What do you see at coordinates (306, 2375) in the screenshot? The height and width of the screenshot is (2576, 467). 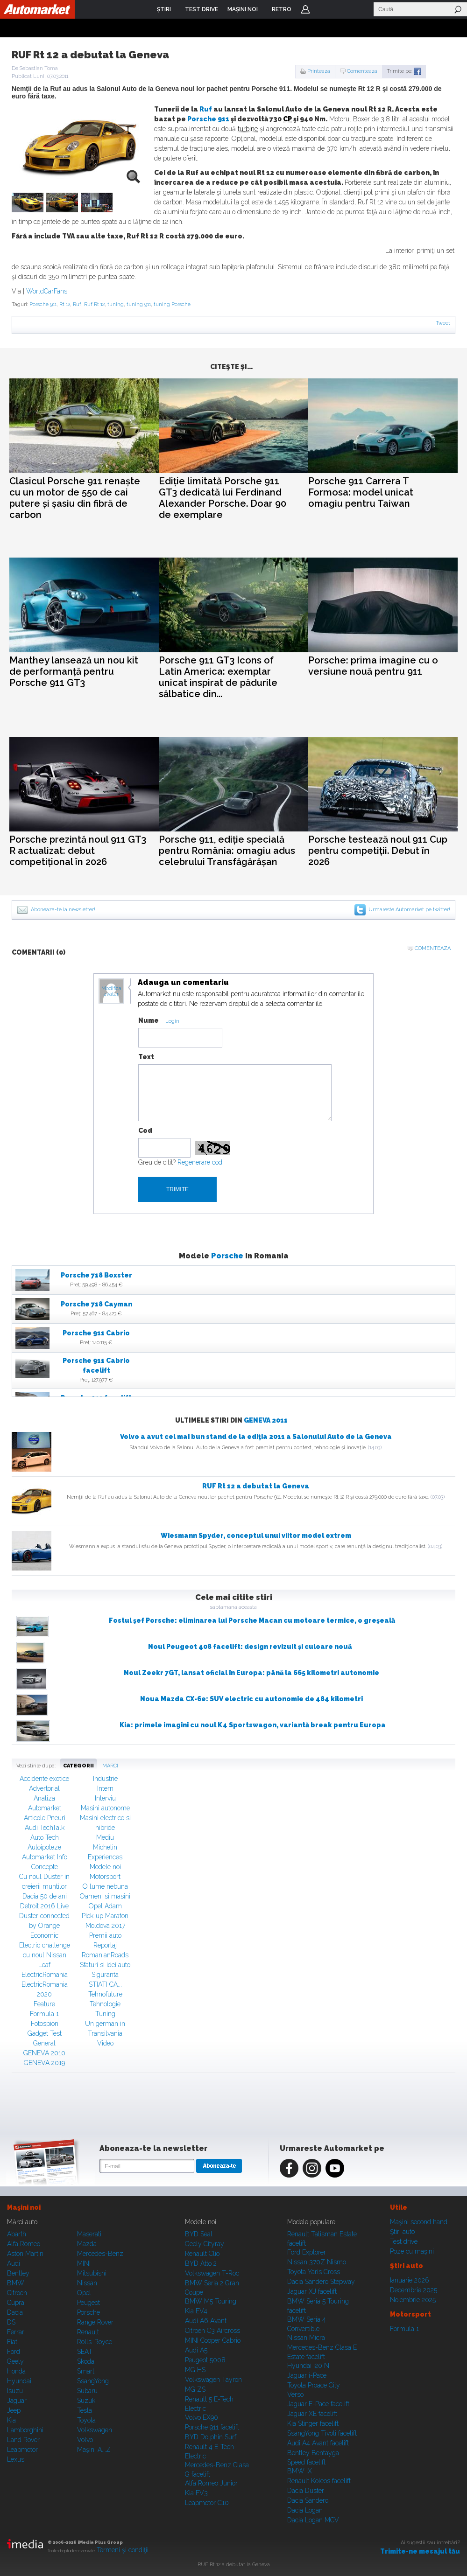 I see `Jaguar i-Pace` at bounding box center [306, 2375].